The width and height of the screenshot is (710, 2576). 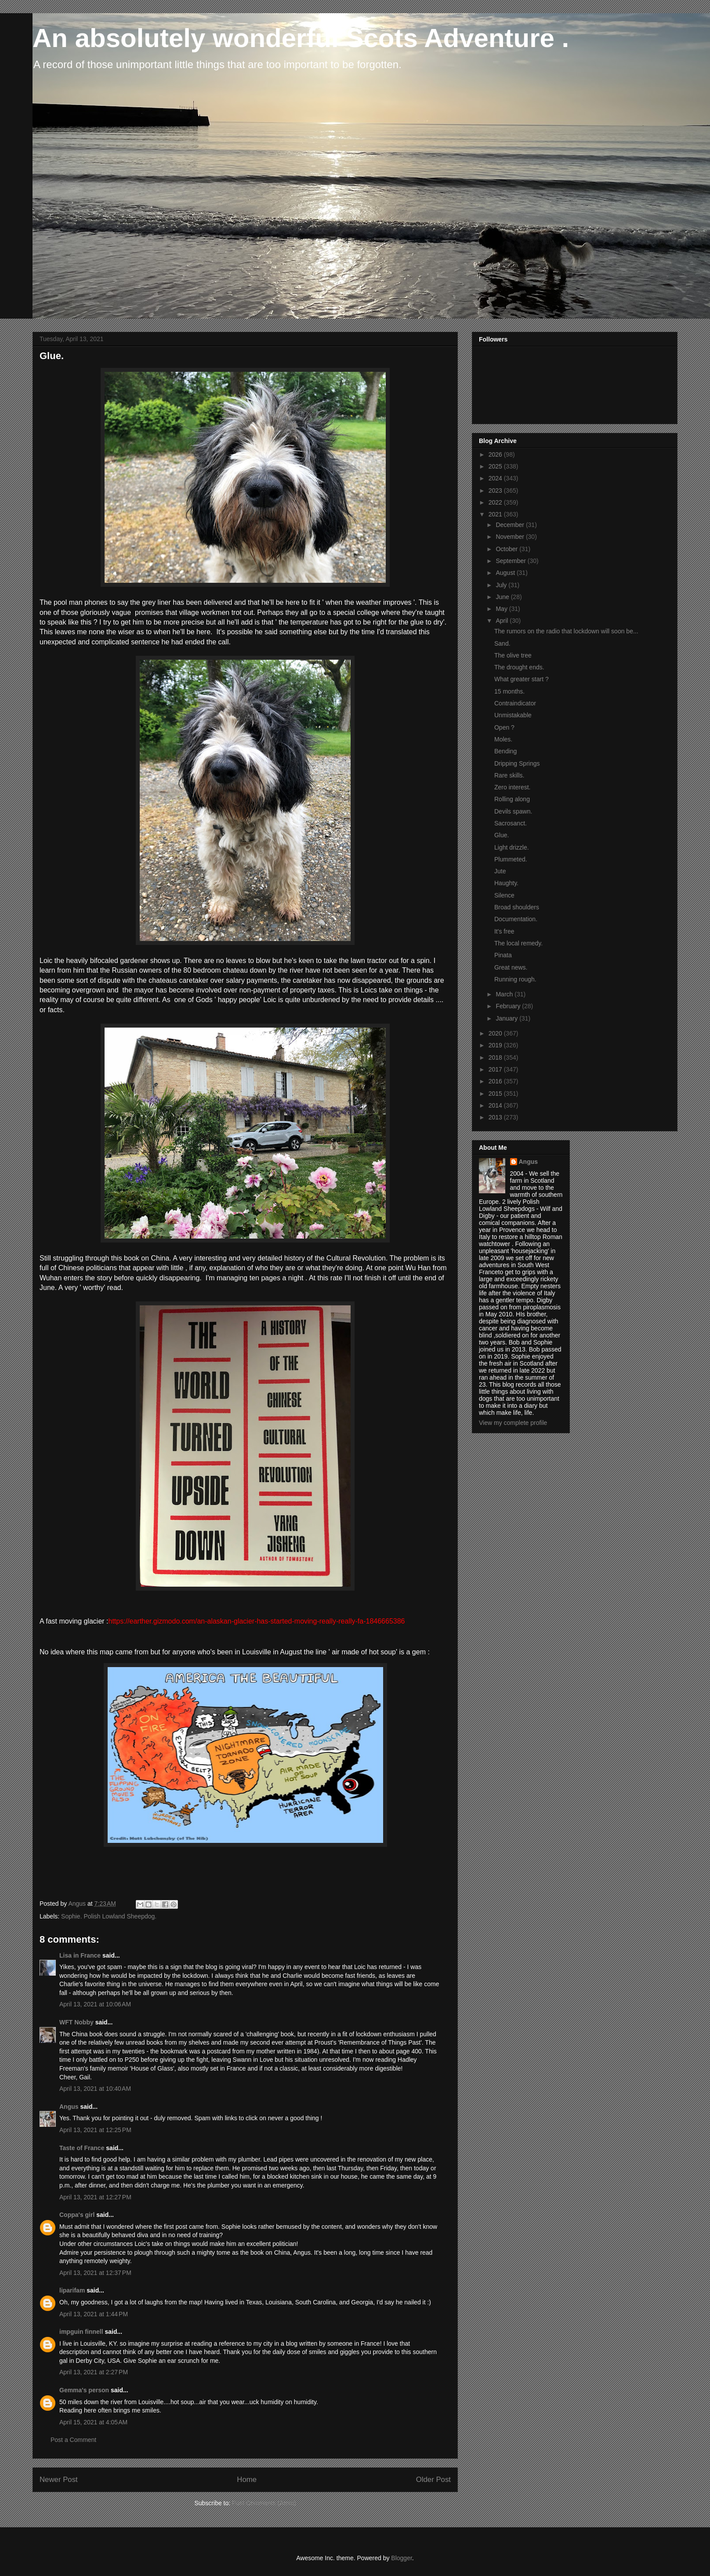 What do you see at coordinates (433, 2479) in the screenshot?
I see `Older Post` at bounding box center [433, 2479].